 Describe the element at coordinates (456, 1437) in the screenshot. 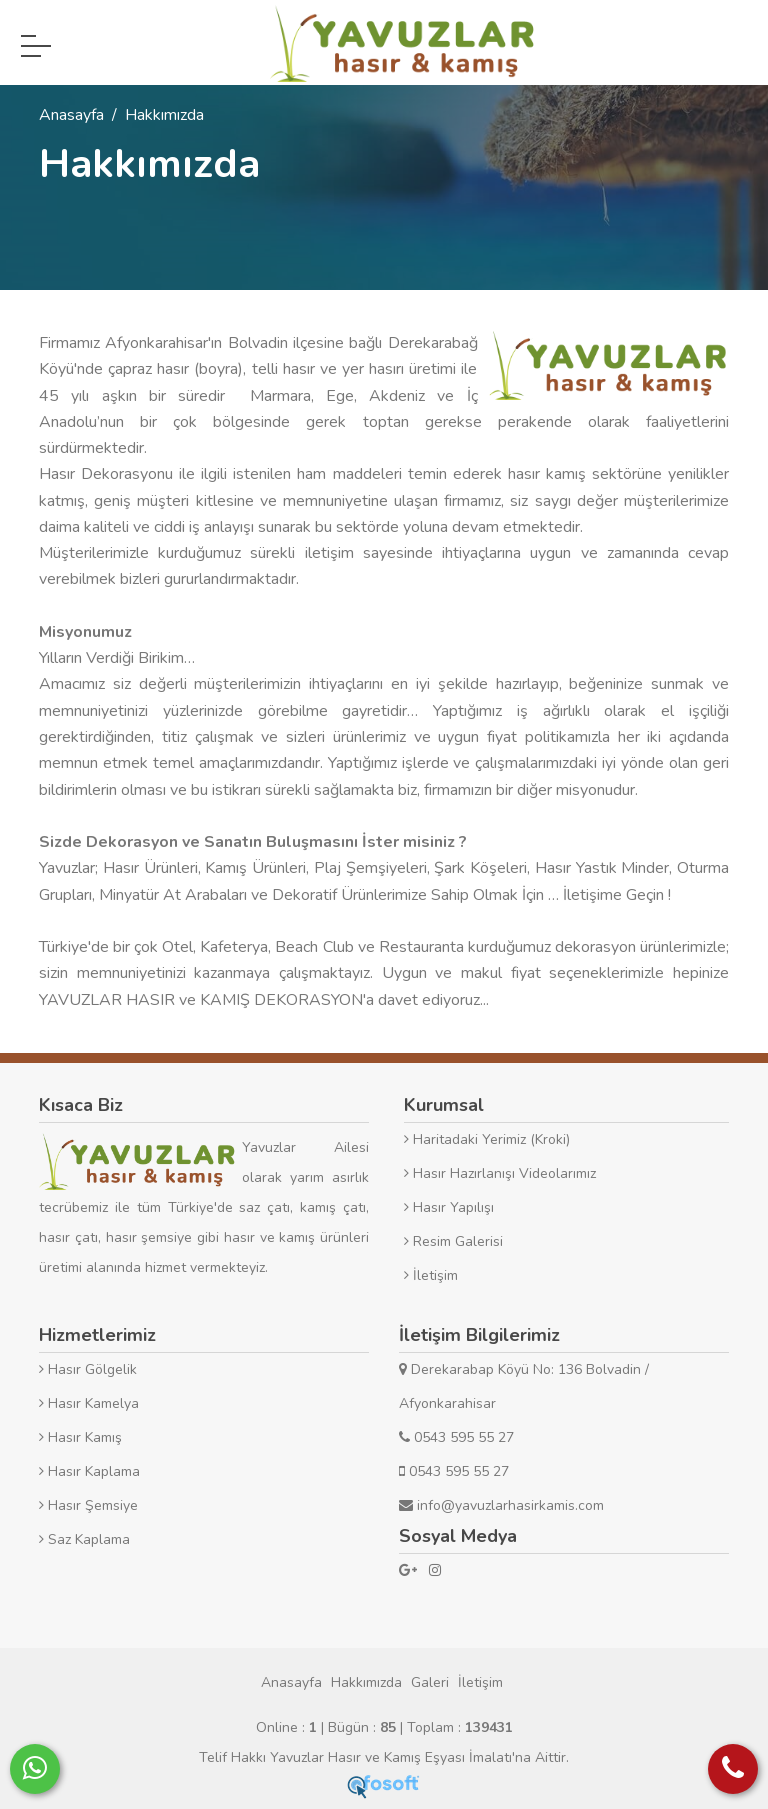

I see `0543 595 55 27` at that location.